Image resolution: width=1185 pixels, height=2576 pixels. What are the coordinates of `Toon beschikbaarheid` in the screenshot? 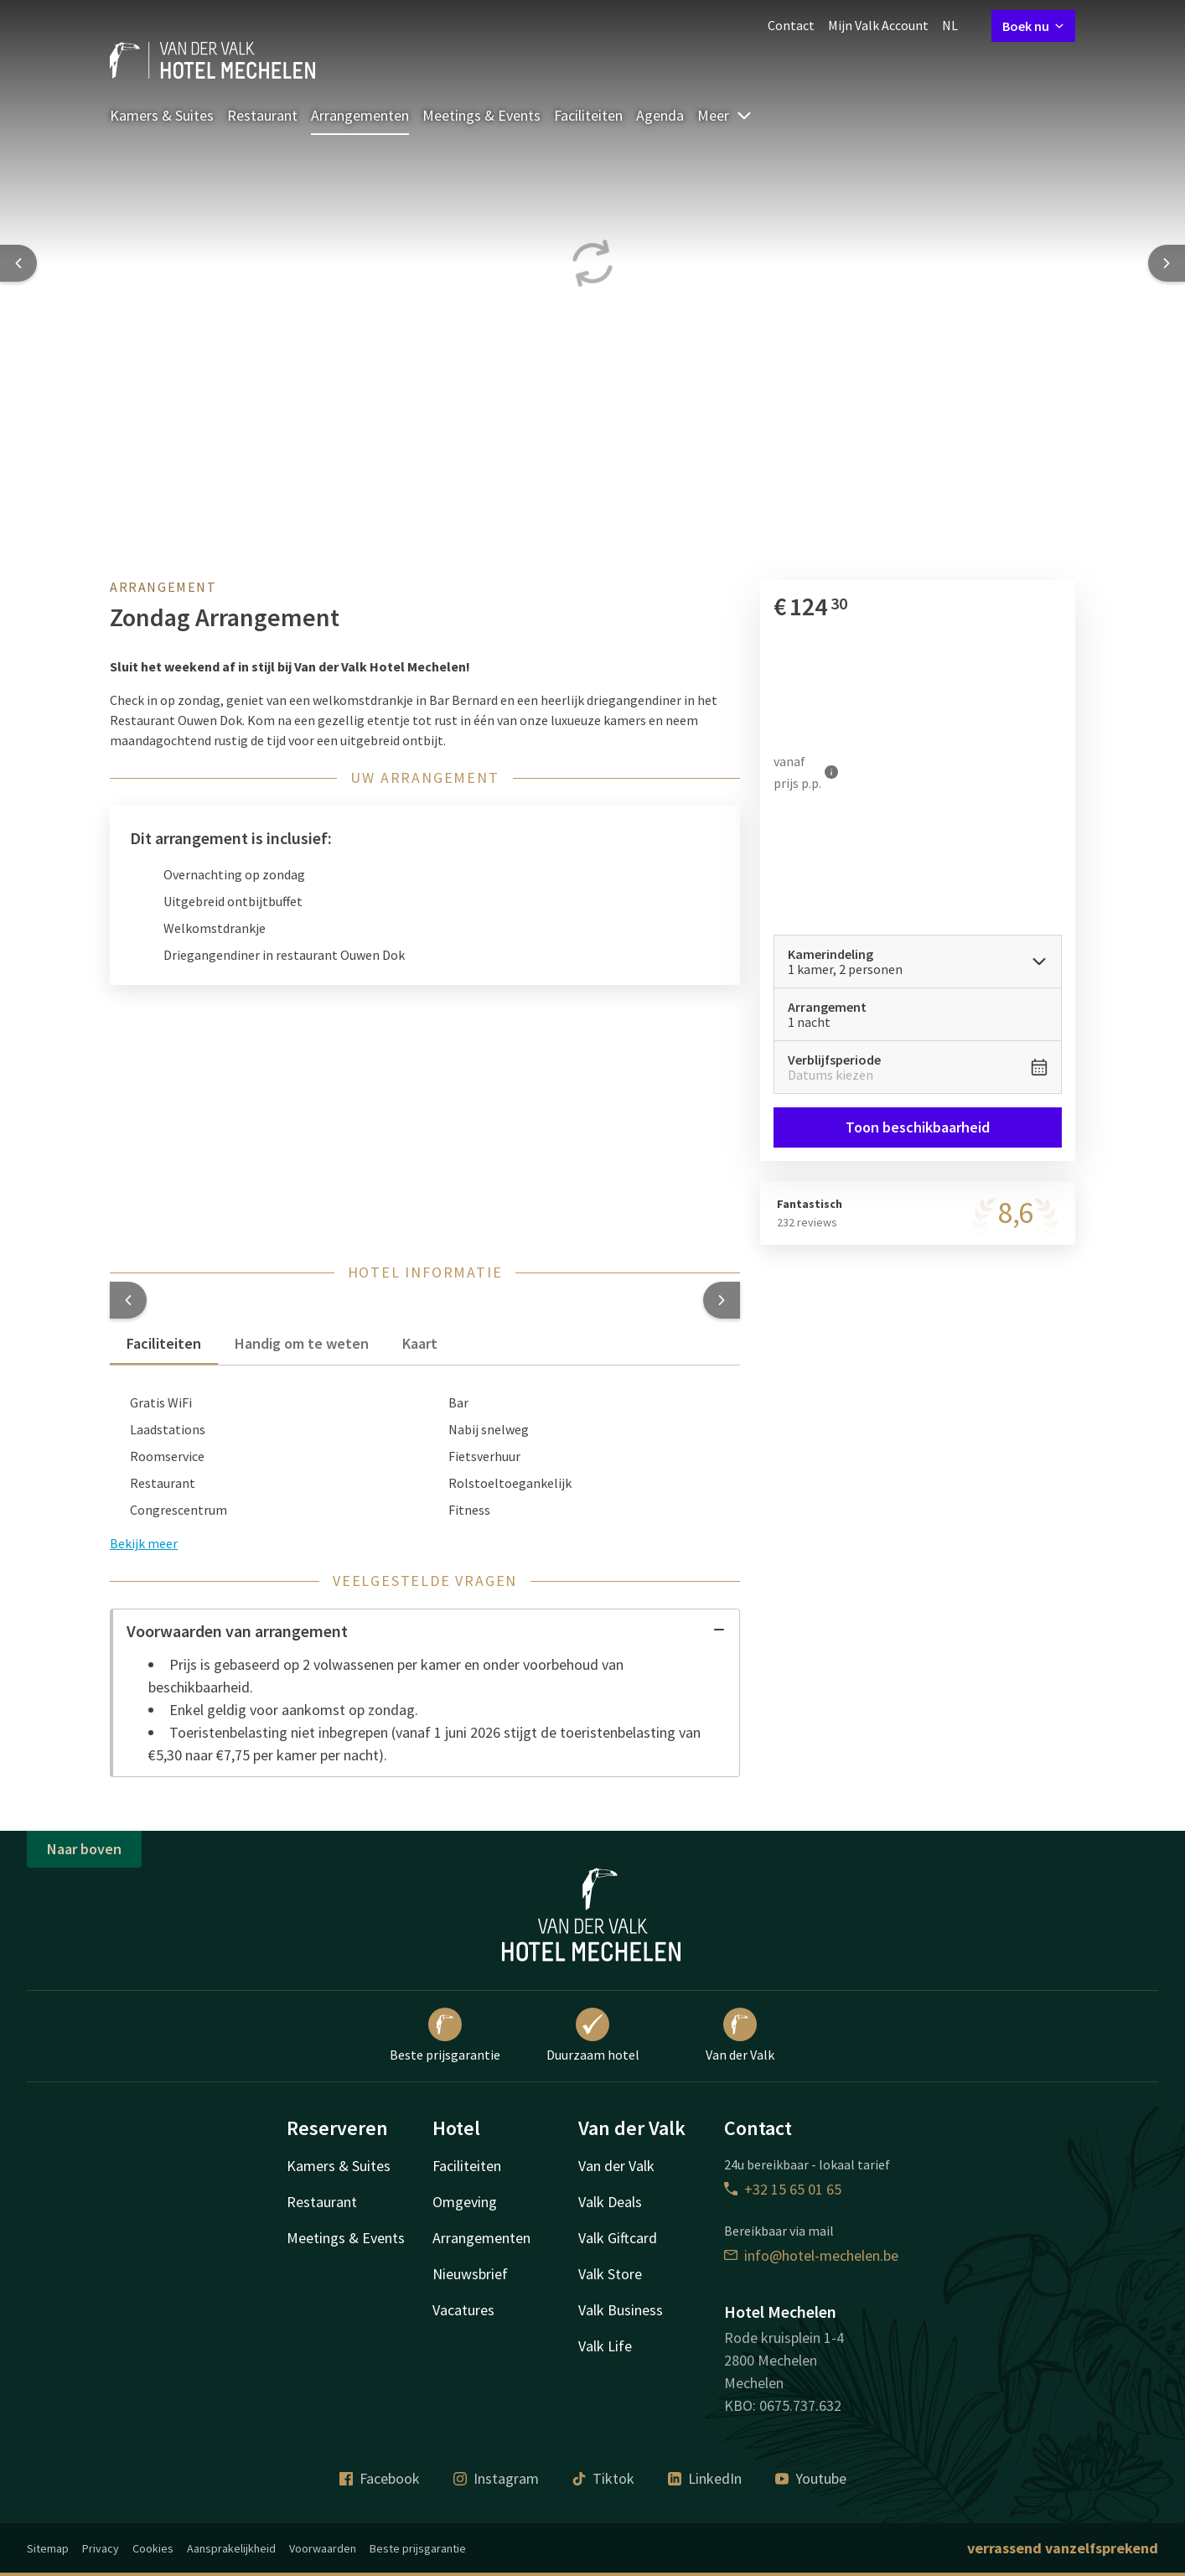 It's located at (918, 1127).